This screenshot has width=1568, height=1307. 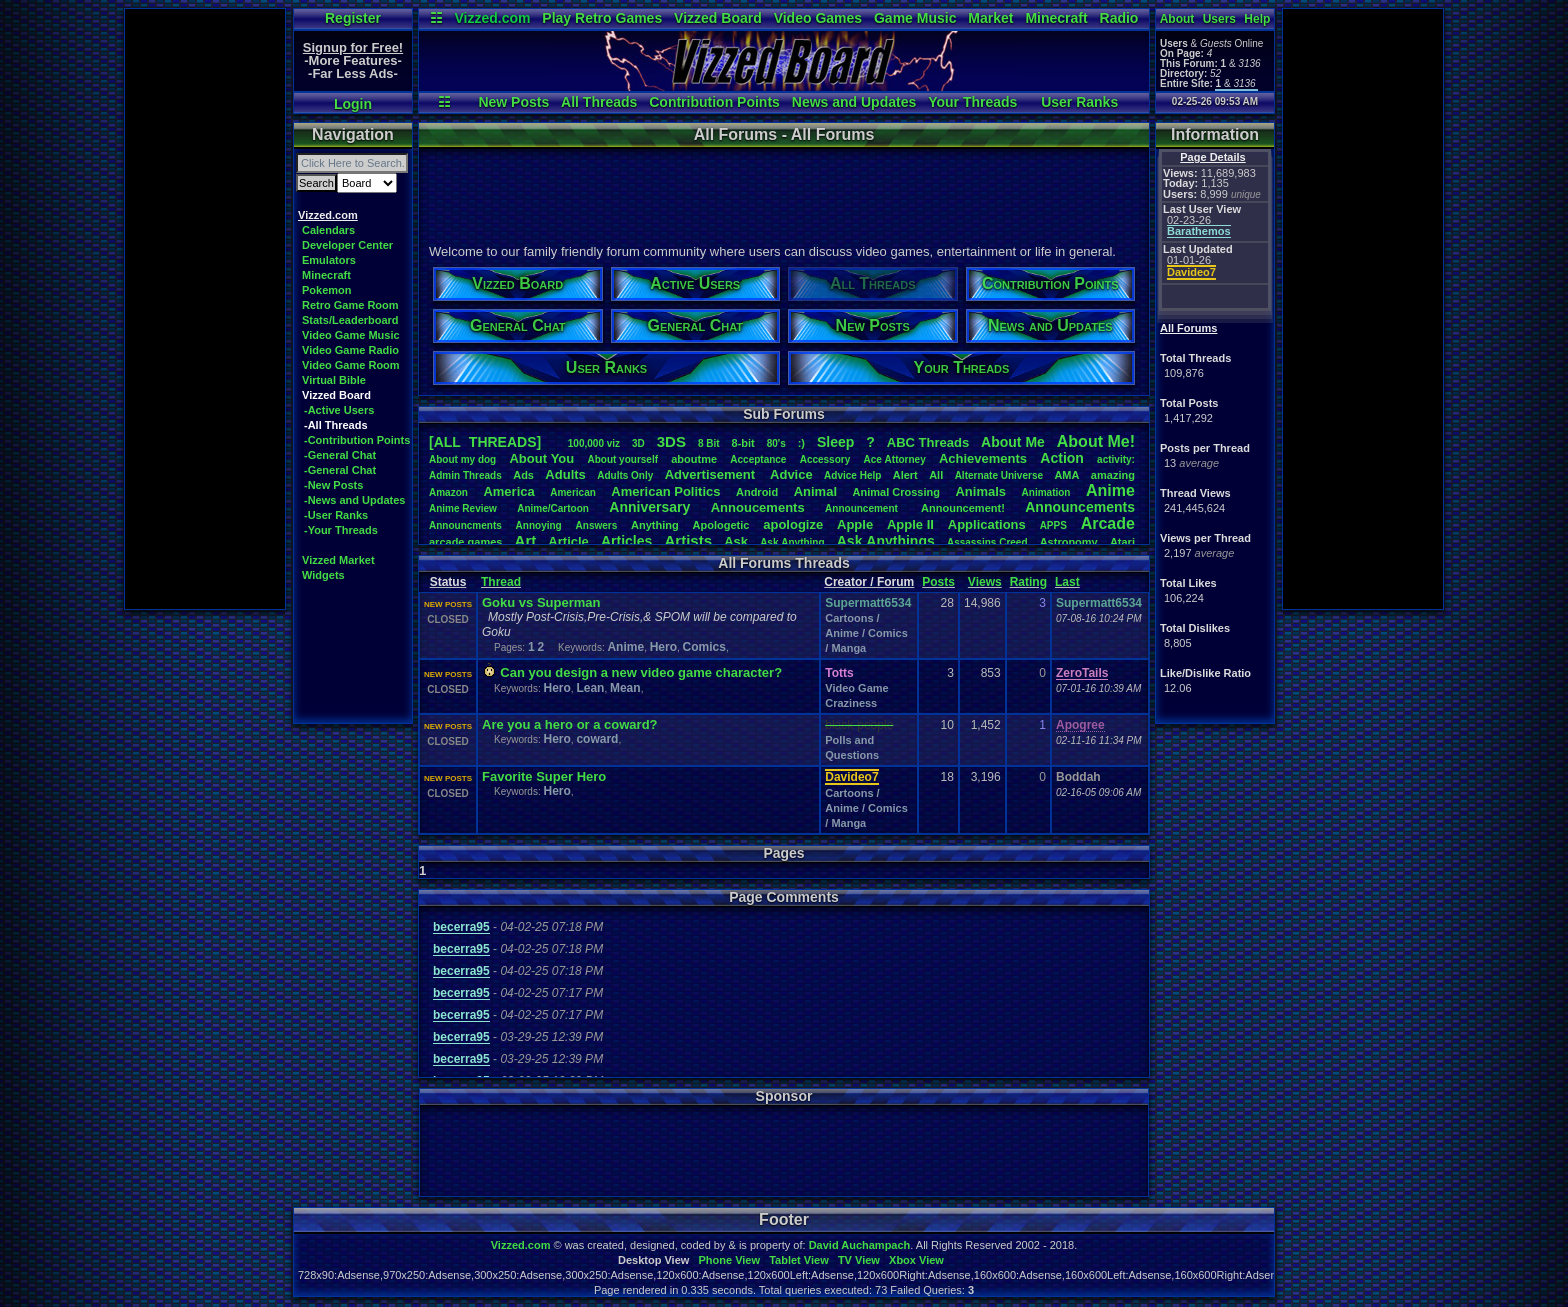 What do you see at coordinates (565, 474) in the screenshot?
I see `Adults` at bounding box center [565, 474].